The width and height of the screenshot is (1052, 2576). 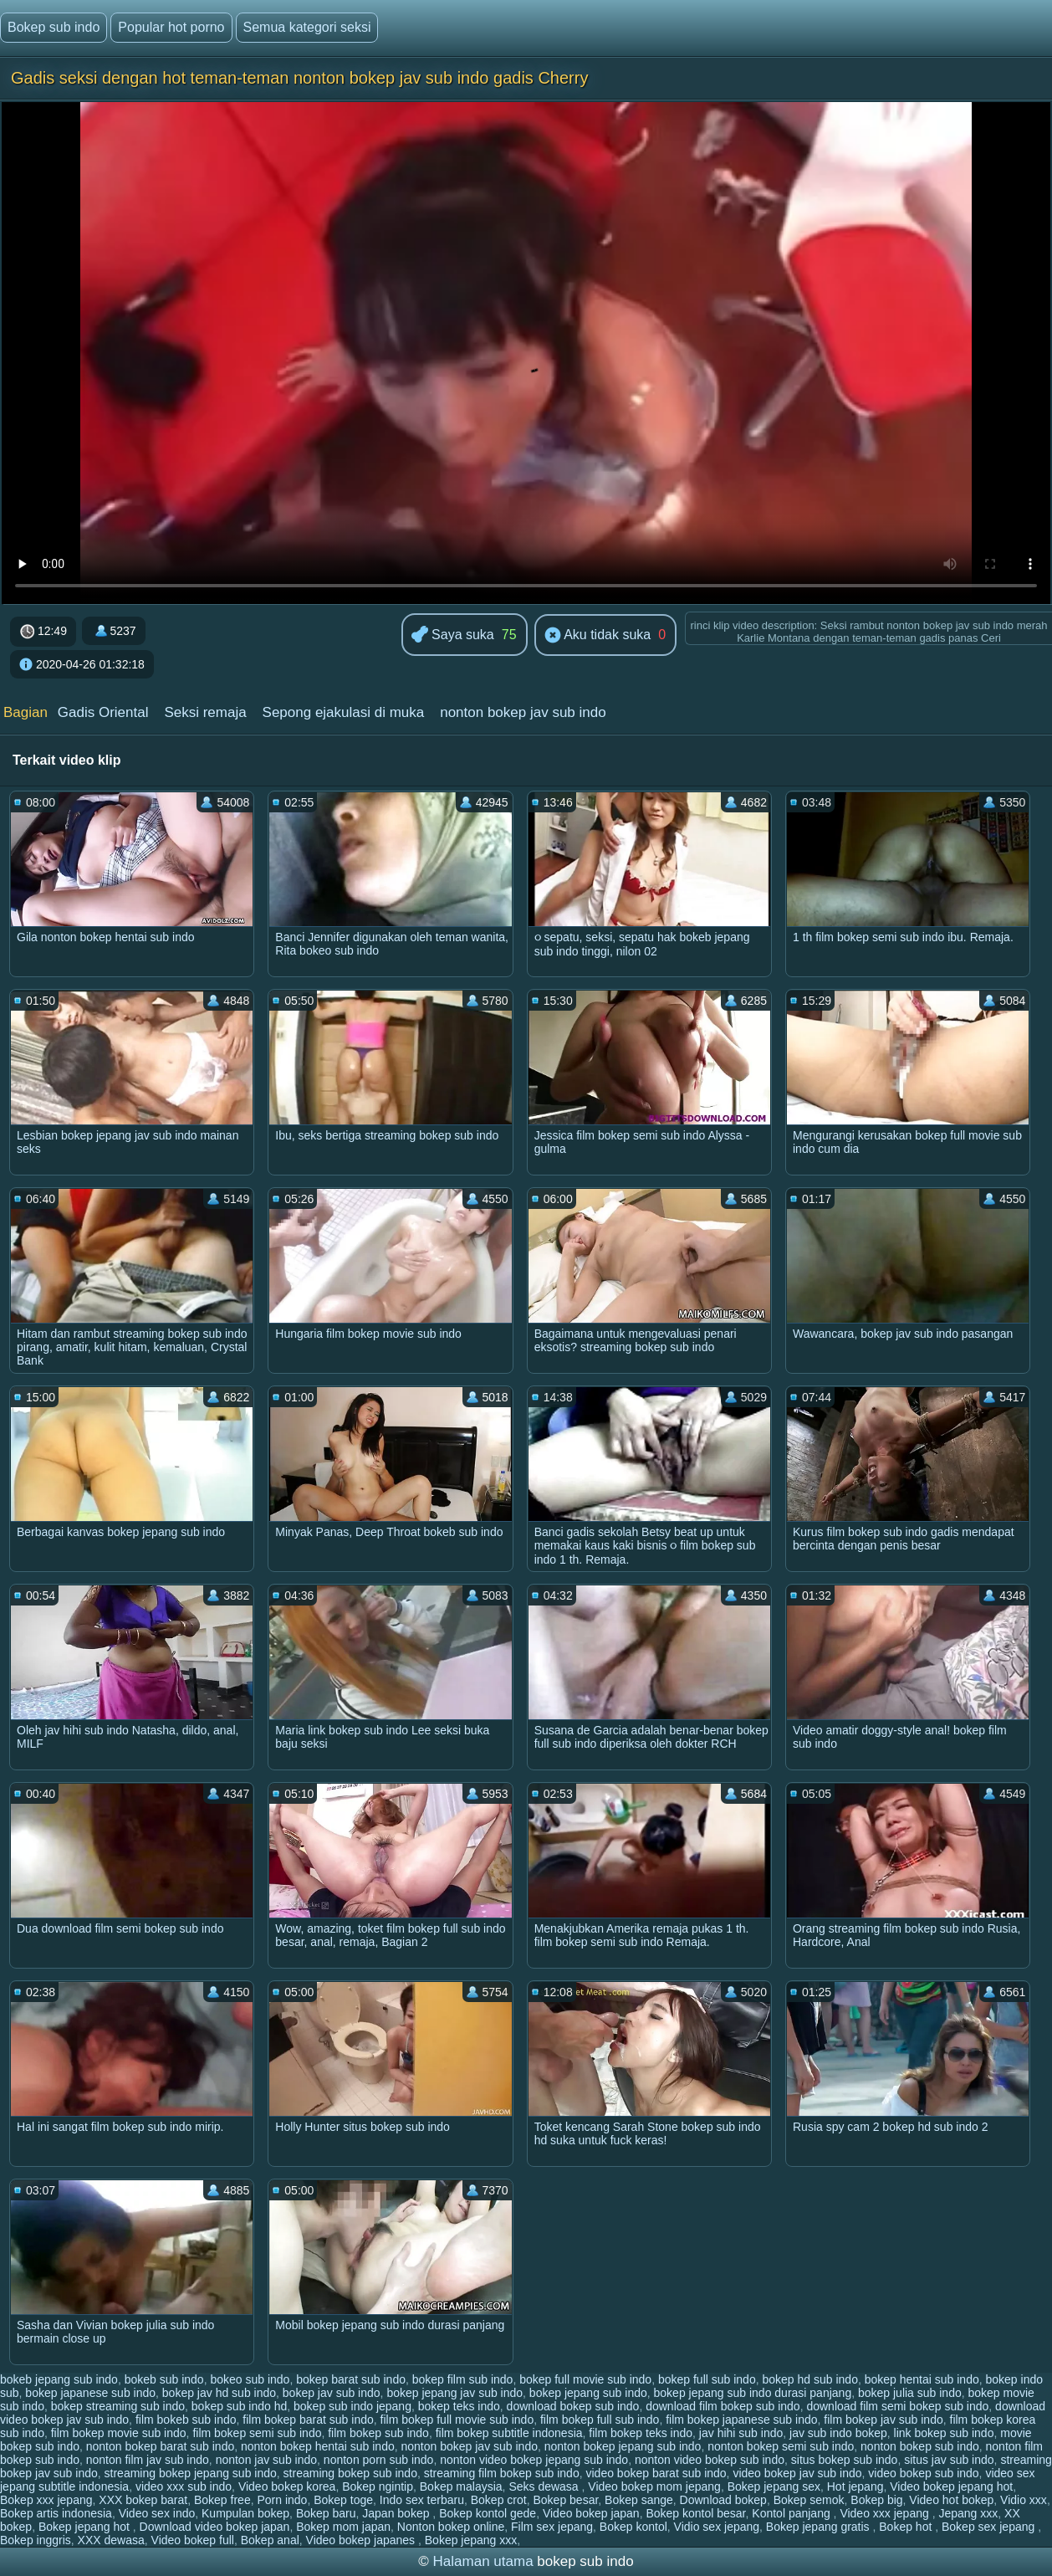 What do you see at coordinates (792, 2513) in the screenshot?
I see `Kontol panjang` at bounding box center [792, 2513].